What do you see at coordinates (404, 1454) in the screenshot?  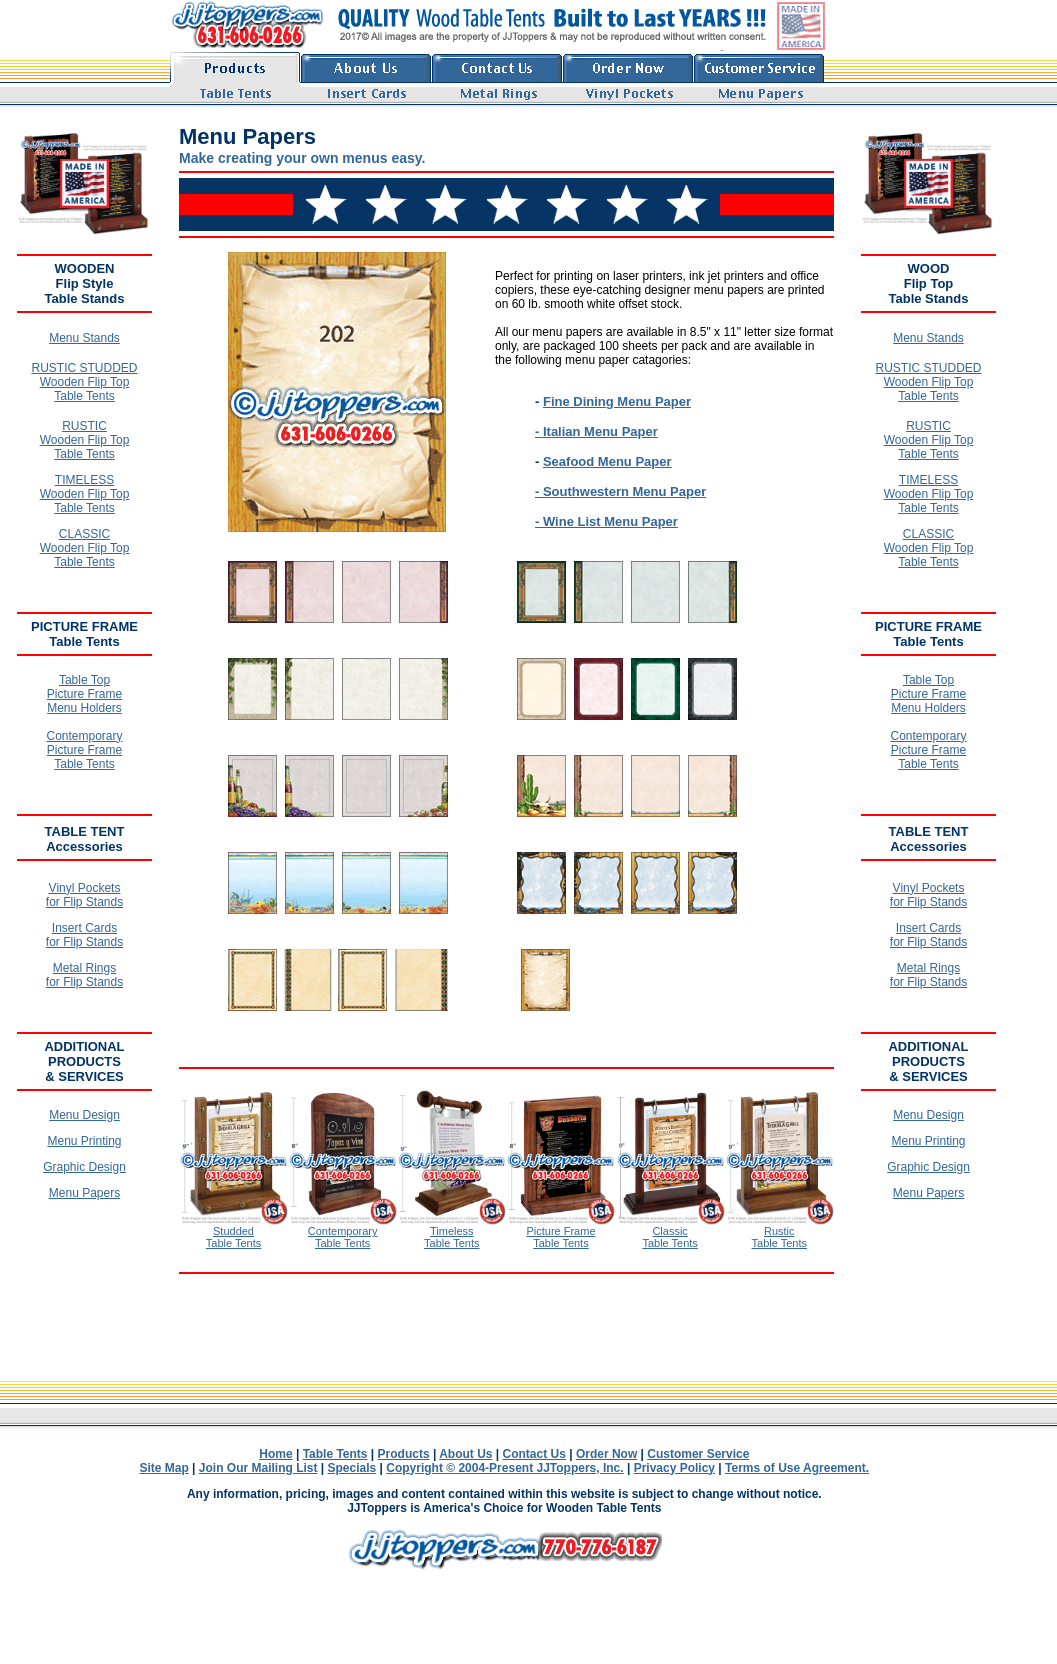 I see `Products` at bounding box center [404, 1454].